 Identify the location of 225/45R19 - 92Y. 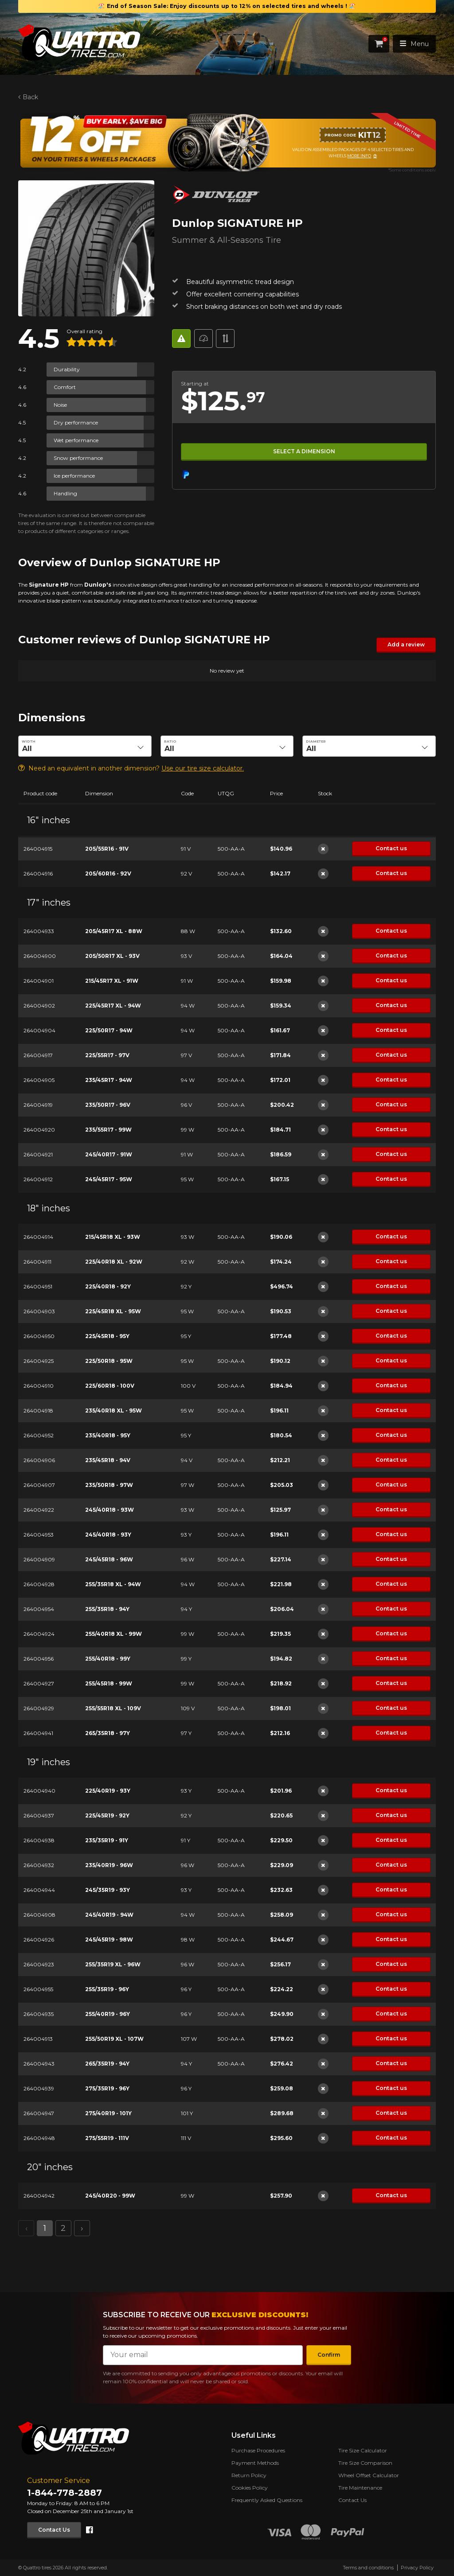
(107, 1815).